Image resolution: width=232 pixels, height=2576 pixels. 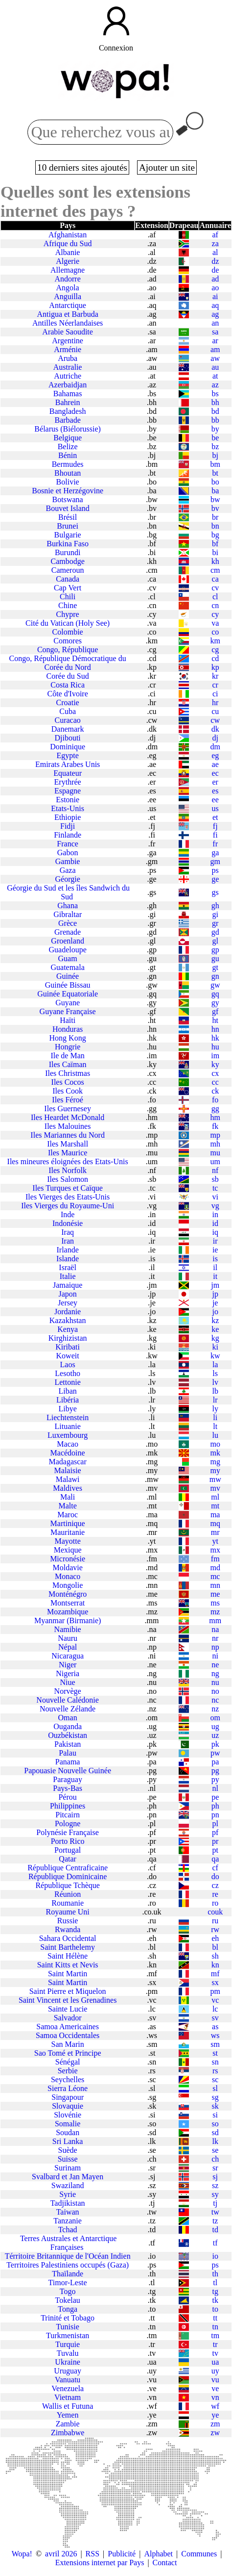 What do you see at coordinates (67, 1709) in the screenshot?
I see `Nouvelle Zélande` at bounding box center [67, 1709].